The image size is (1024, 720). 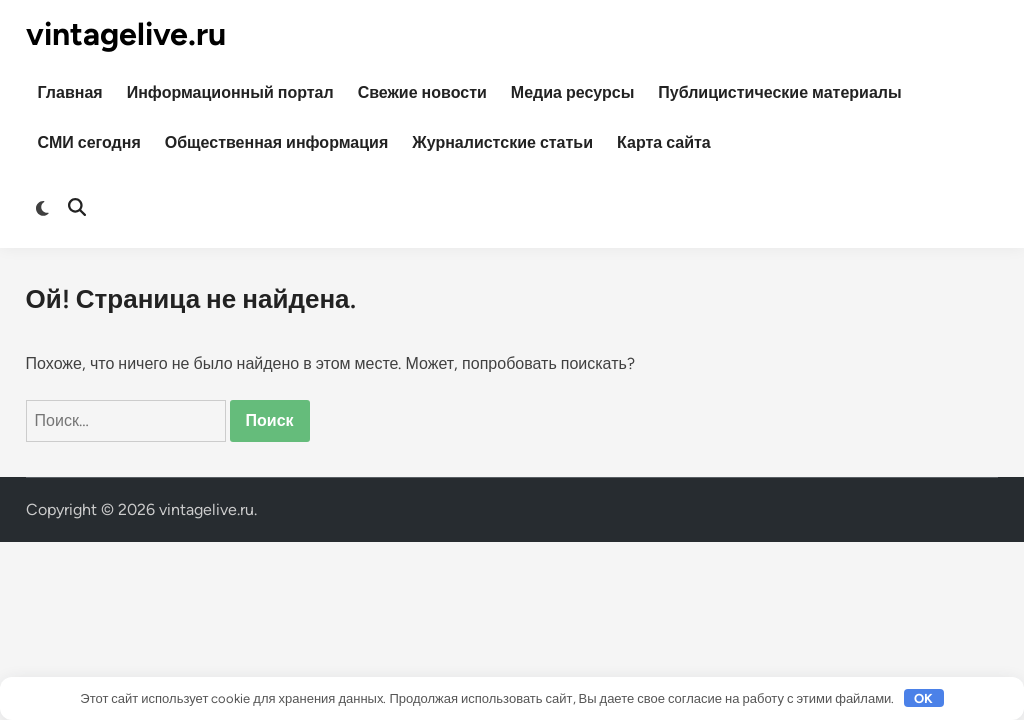 I want to click on СМИ сегодня, so click(x=89, y=142).